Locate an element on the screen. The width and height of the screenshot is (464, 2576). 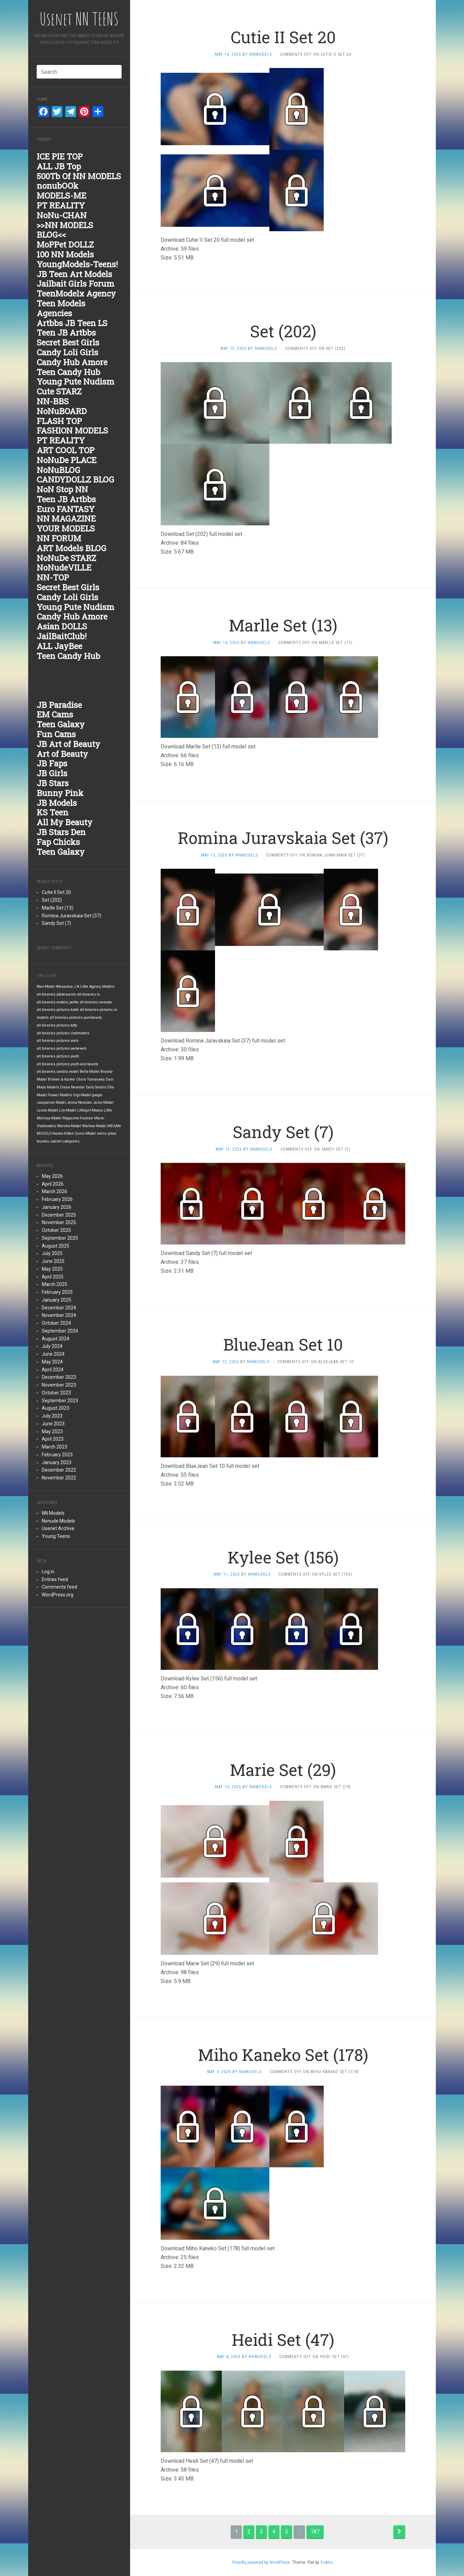
JB Teen Art Models is located at coordinates (74, 274).